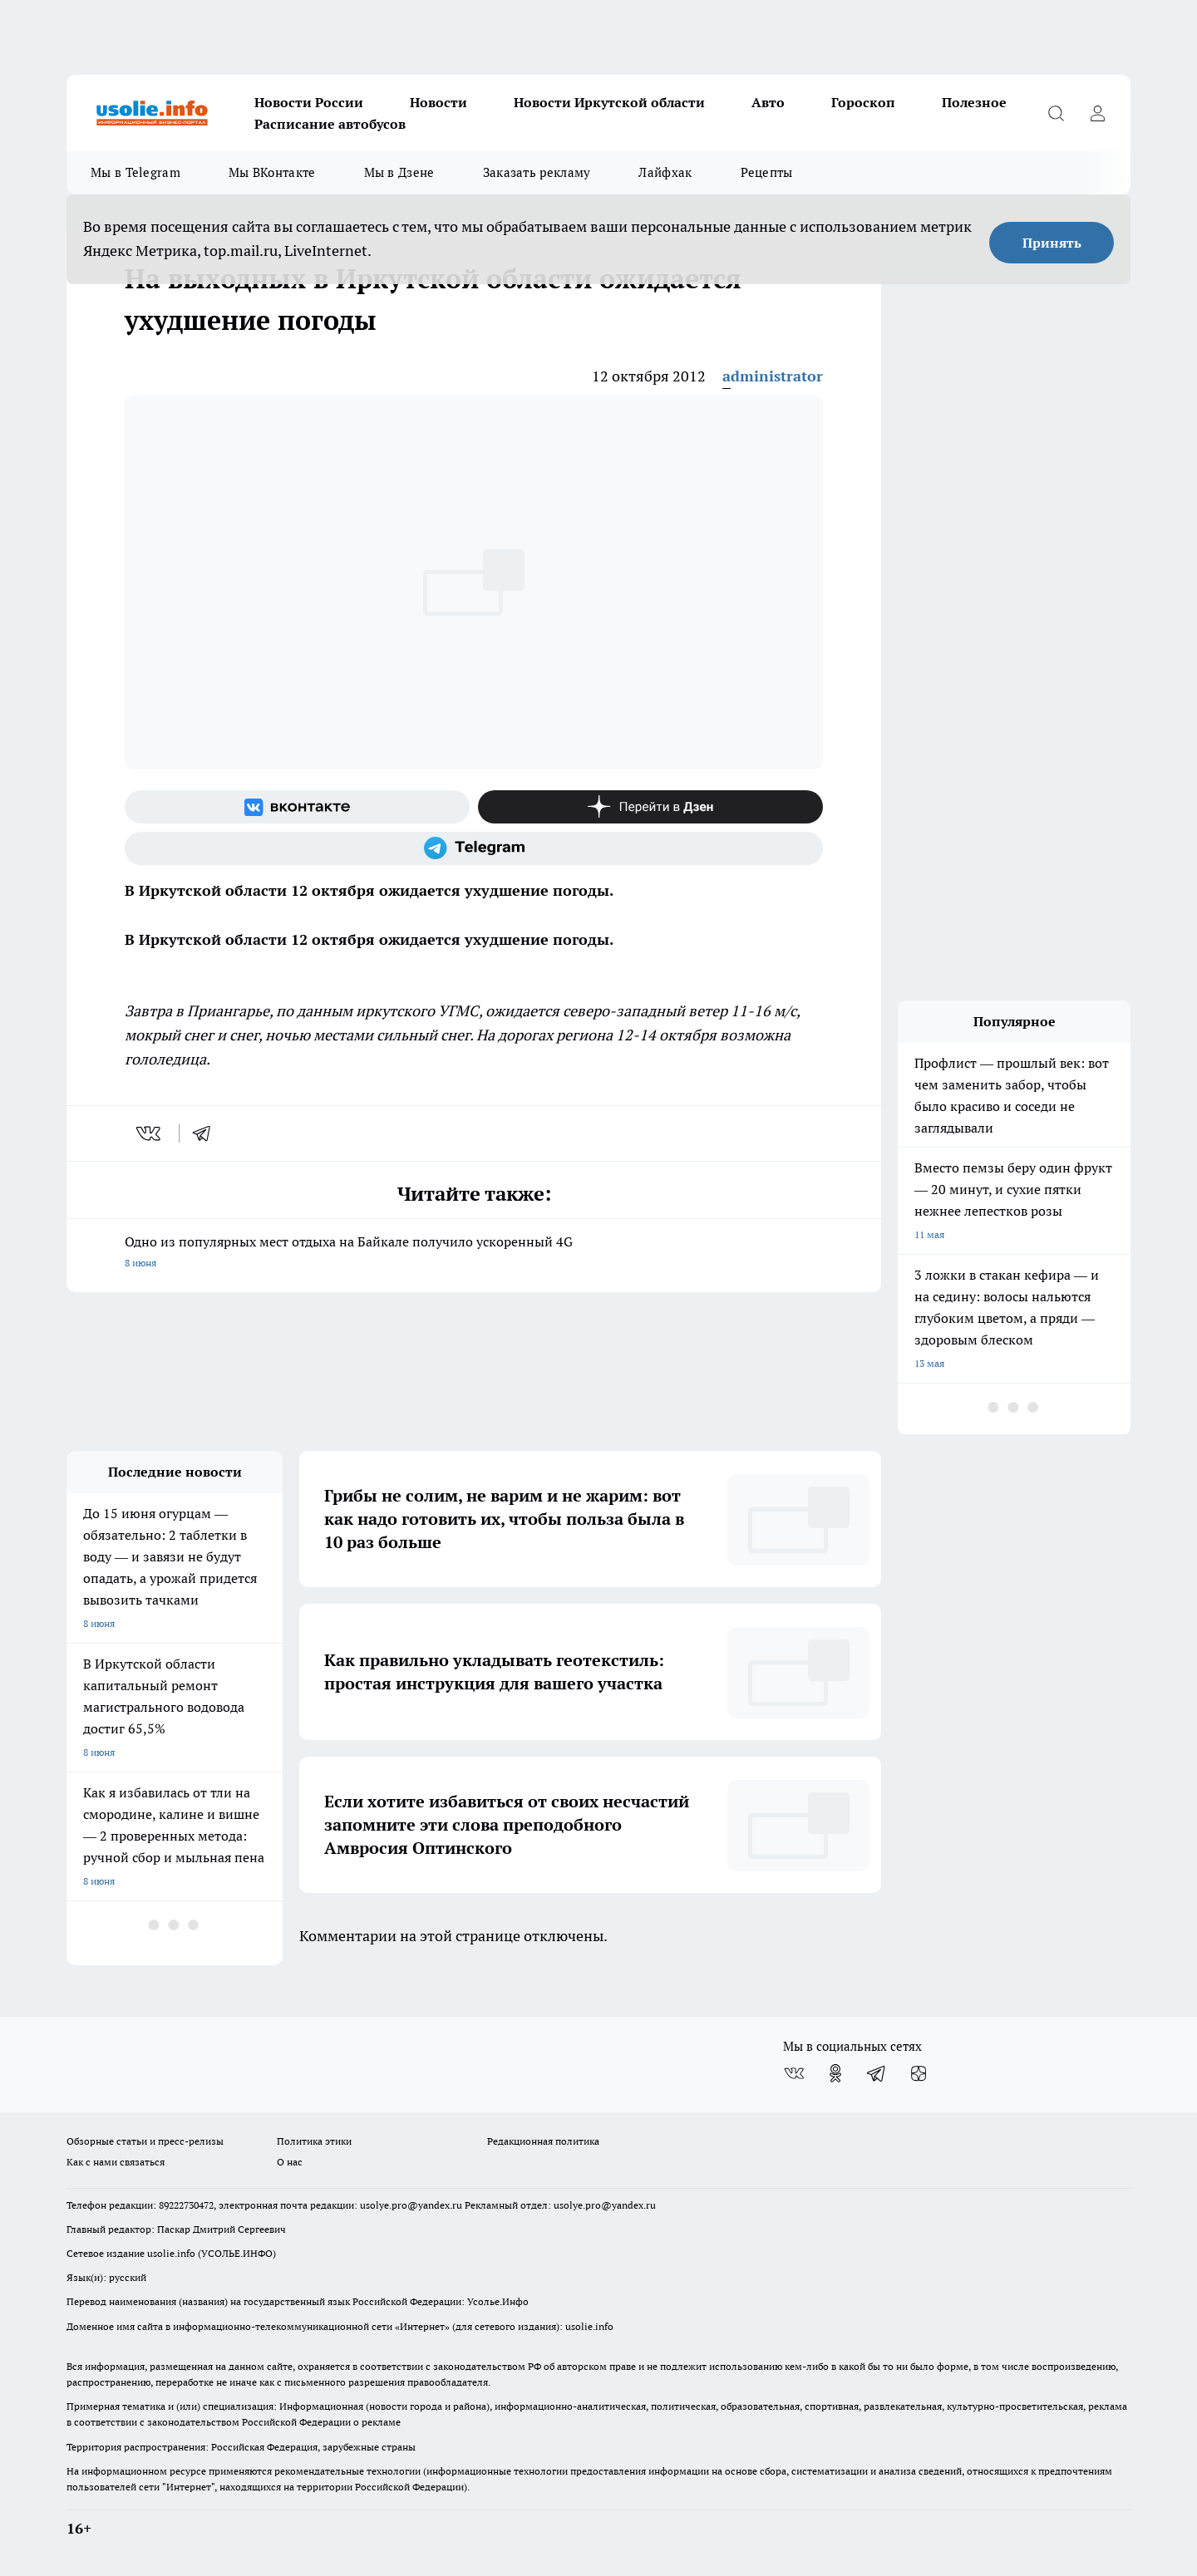  Describe the element at coordinates (665, 172) in the screenshot. I see `Лайфхак` at that location.